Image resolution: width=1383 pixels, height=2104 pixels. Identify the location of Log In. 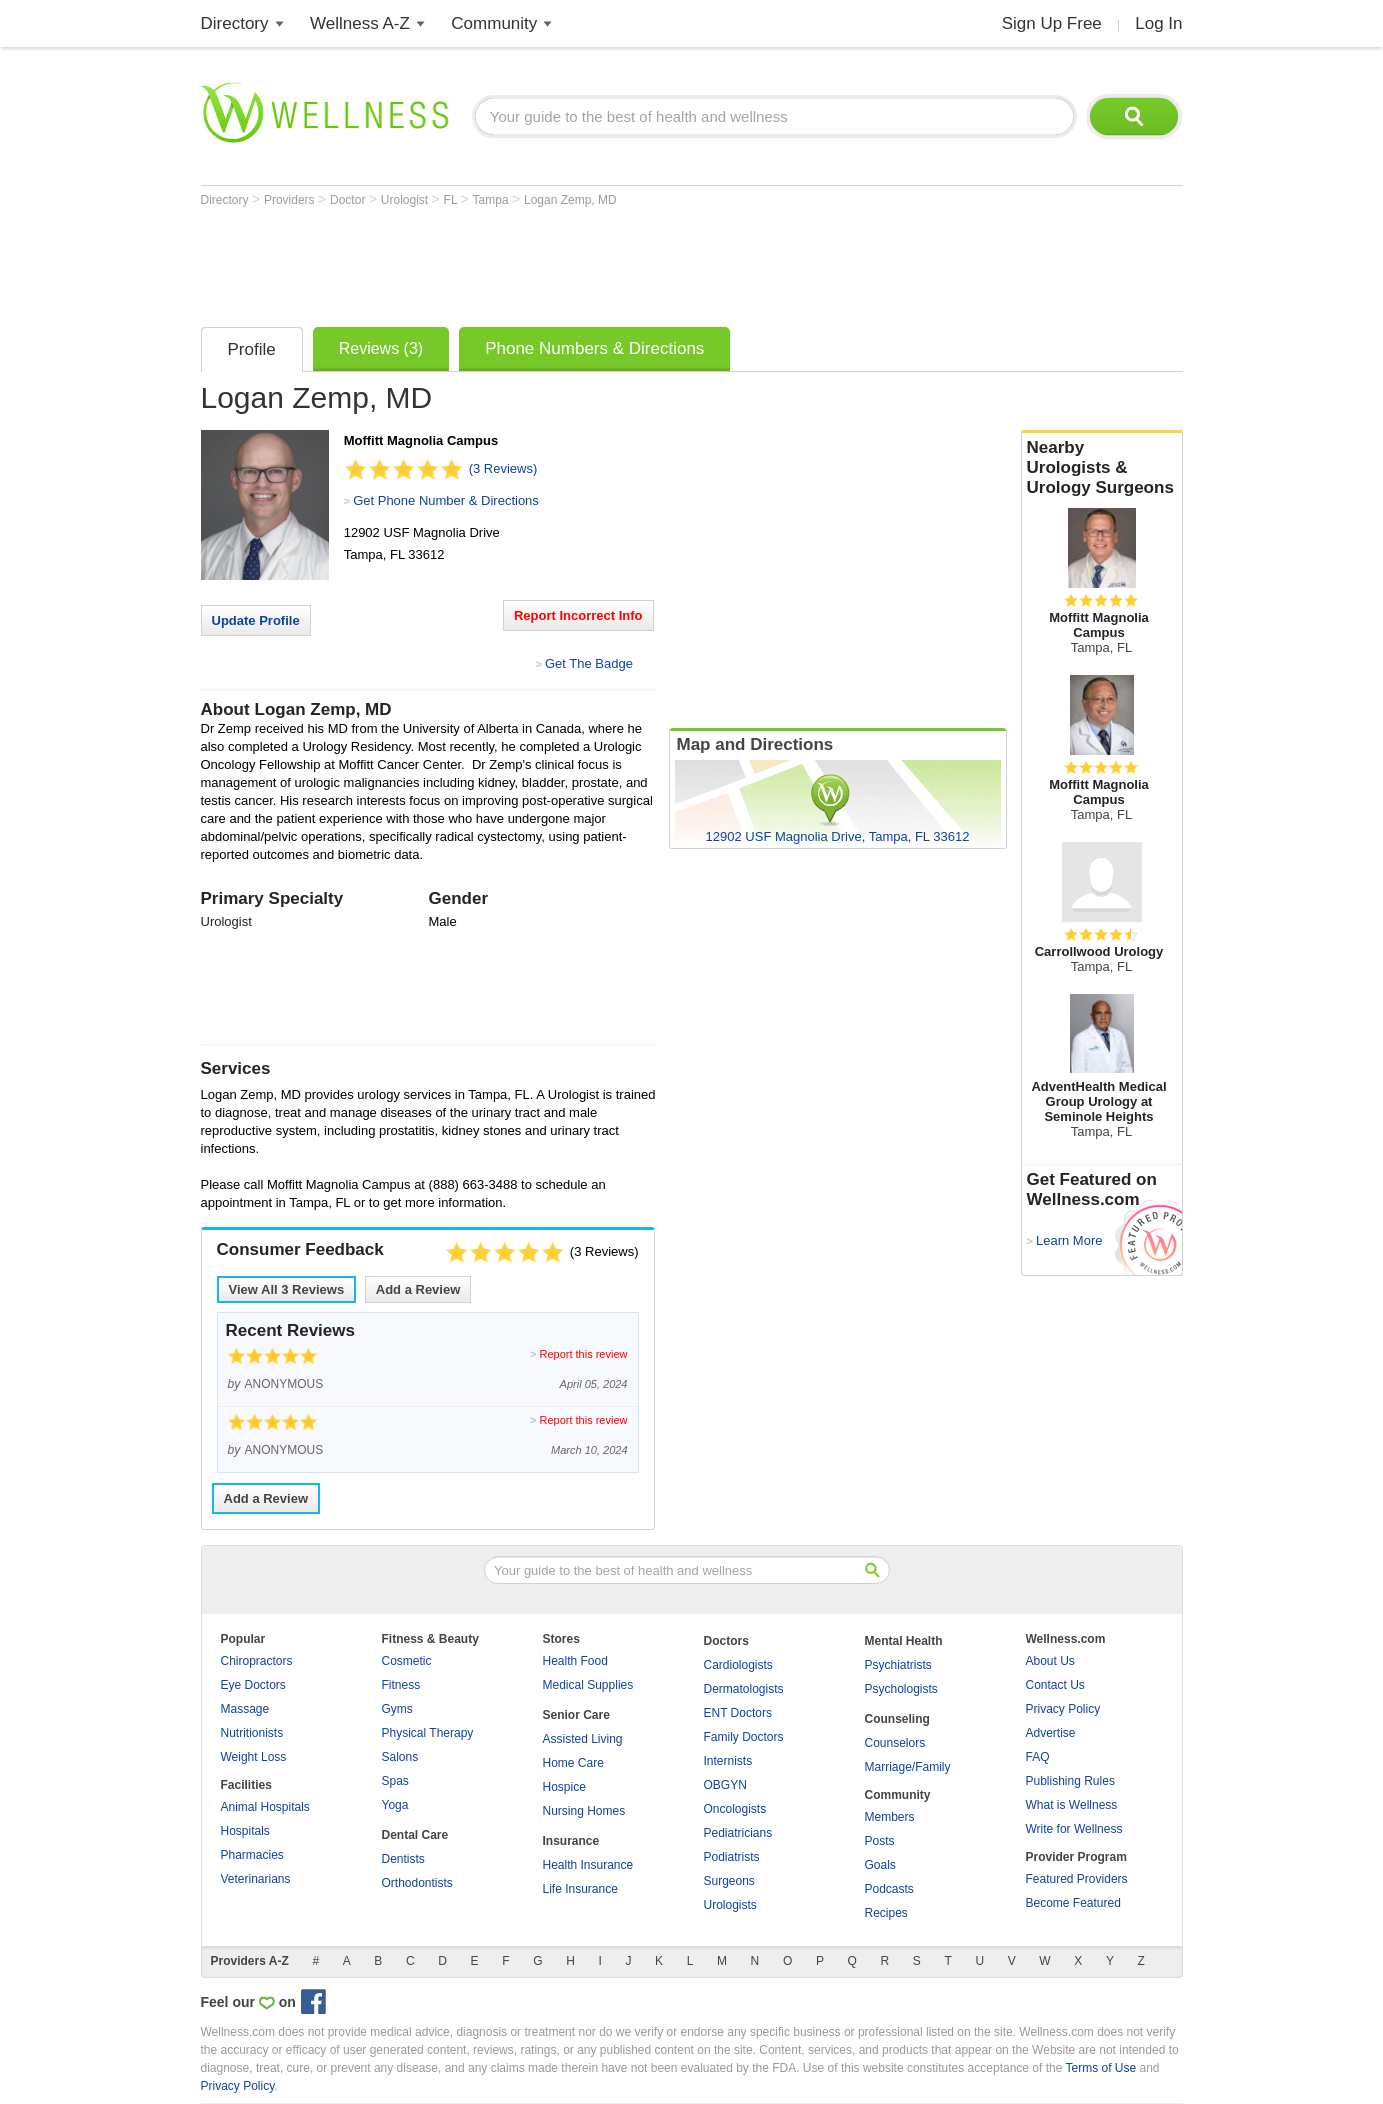
(1158, 23).